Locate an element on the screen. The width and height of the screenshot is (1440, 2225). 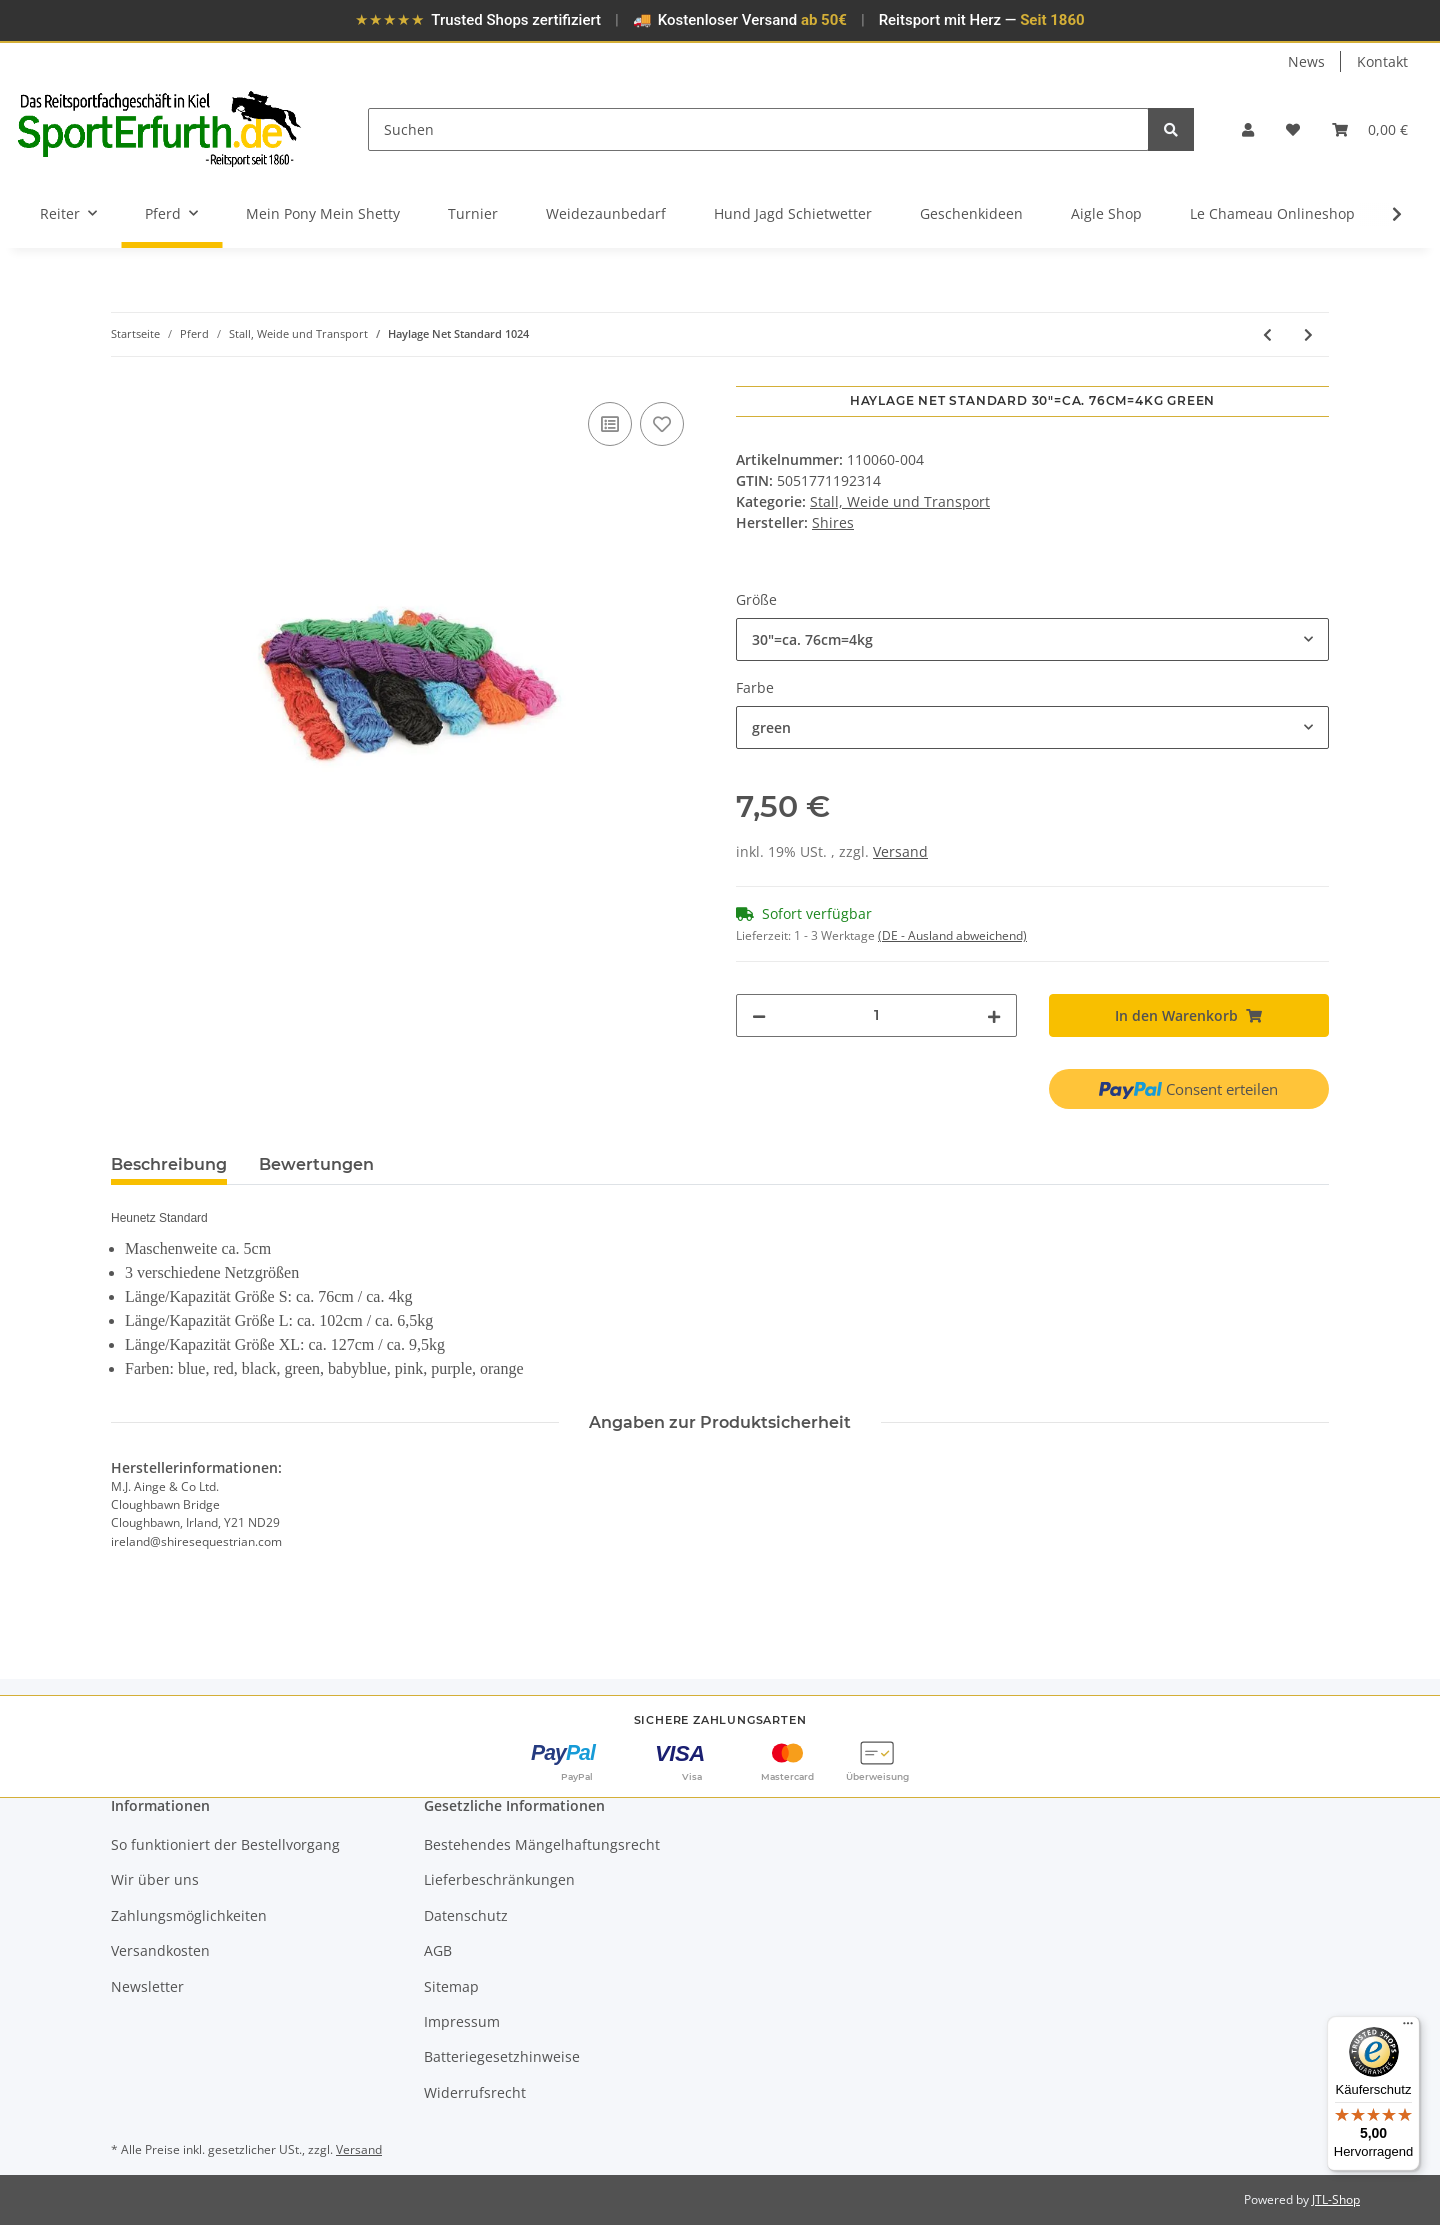
Impressum is located at coordinates (462, 2021).